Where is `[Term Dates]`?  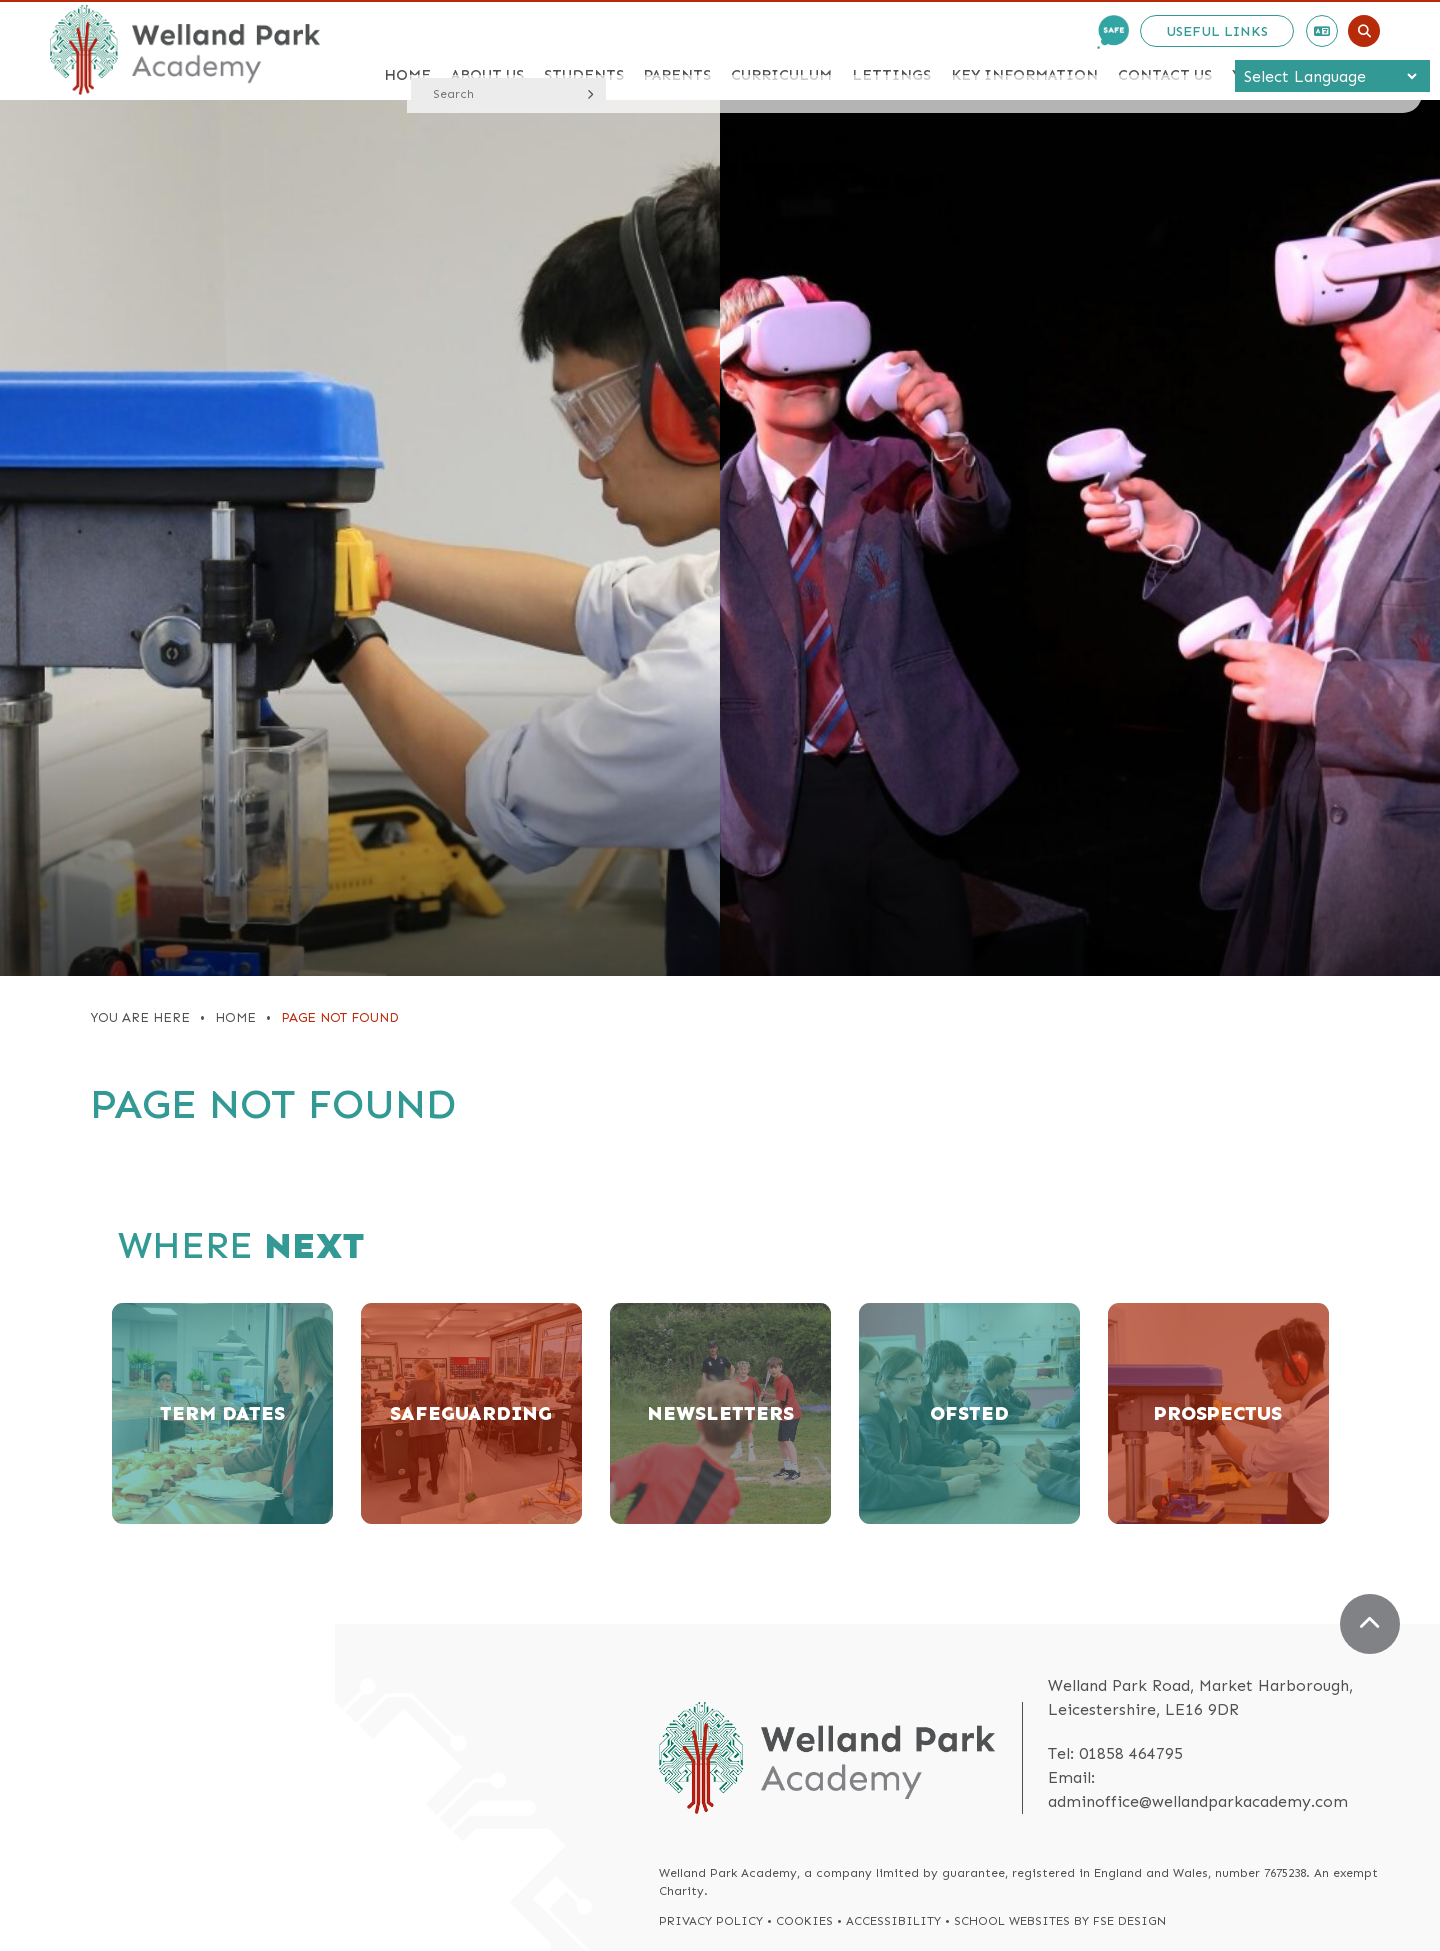
[Term Dates] is located at coordinates (222, 1413).